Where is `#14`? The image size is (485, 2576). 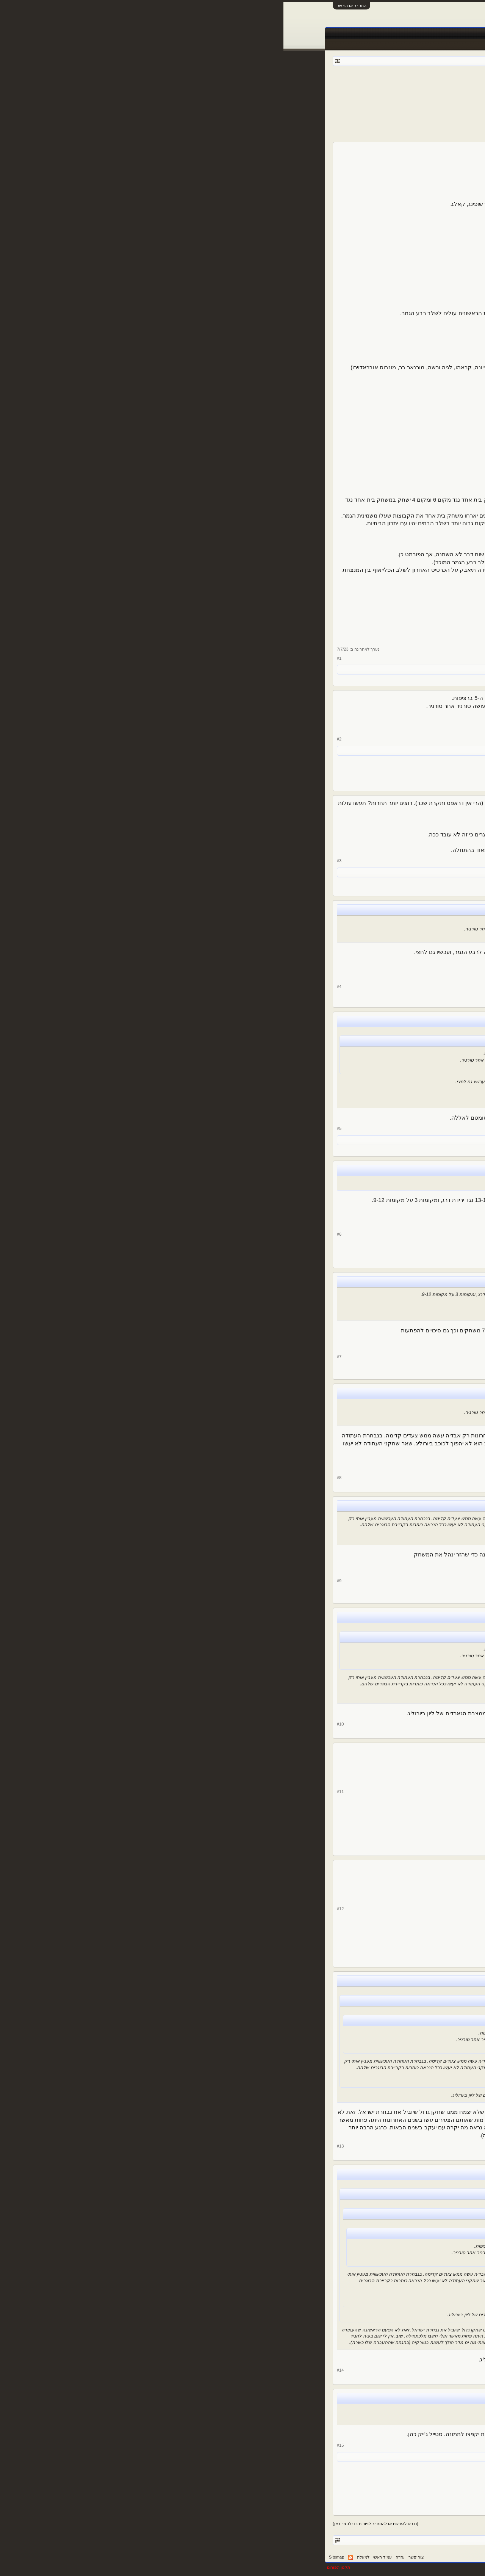
#14 is located at coordinates (56, 2370).